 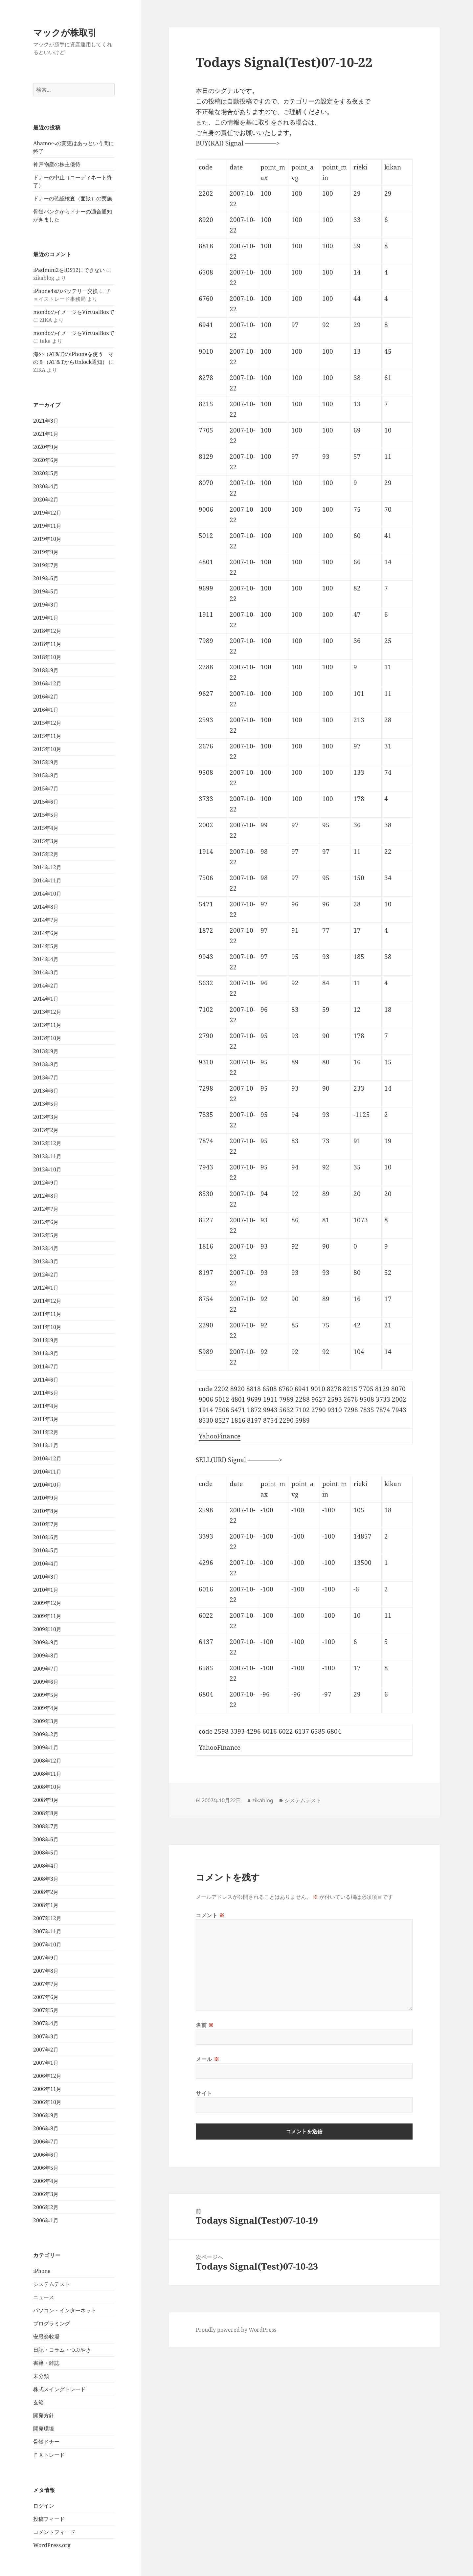 I want to click on コメントフィード, so click(x=54, y=2532).